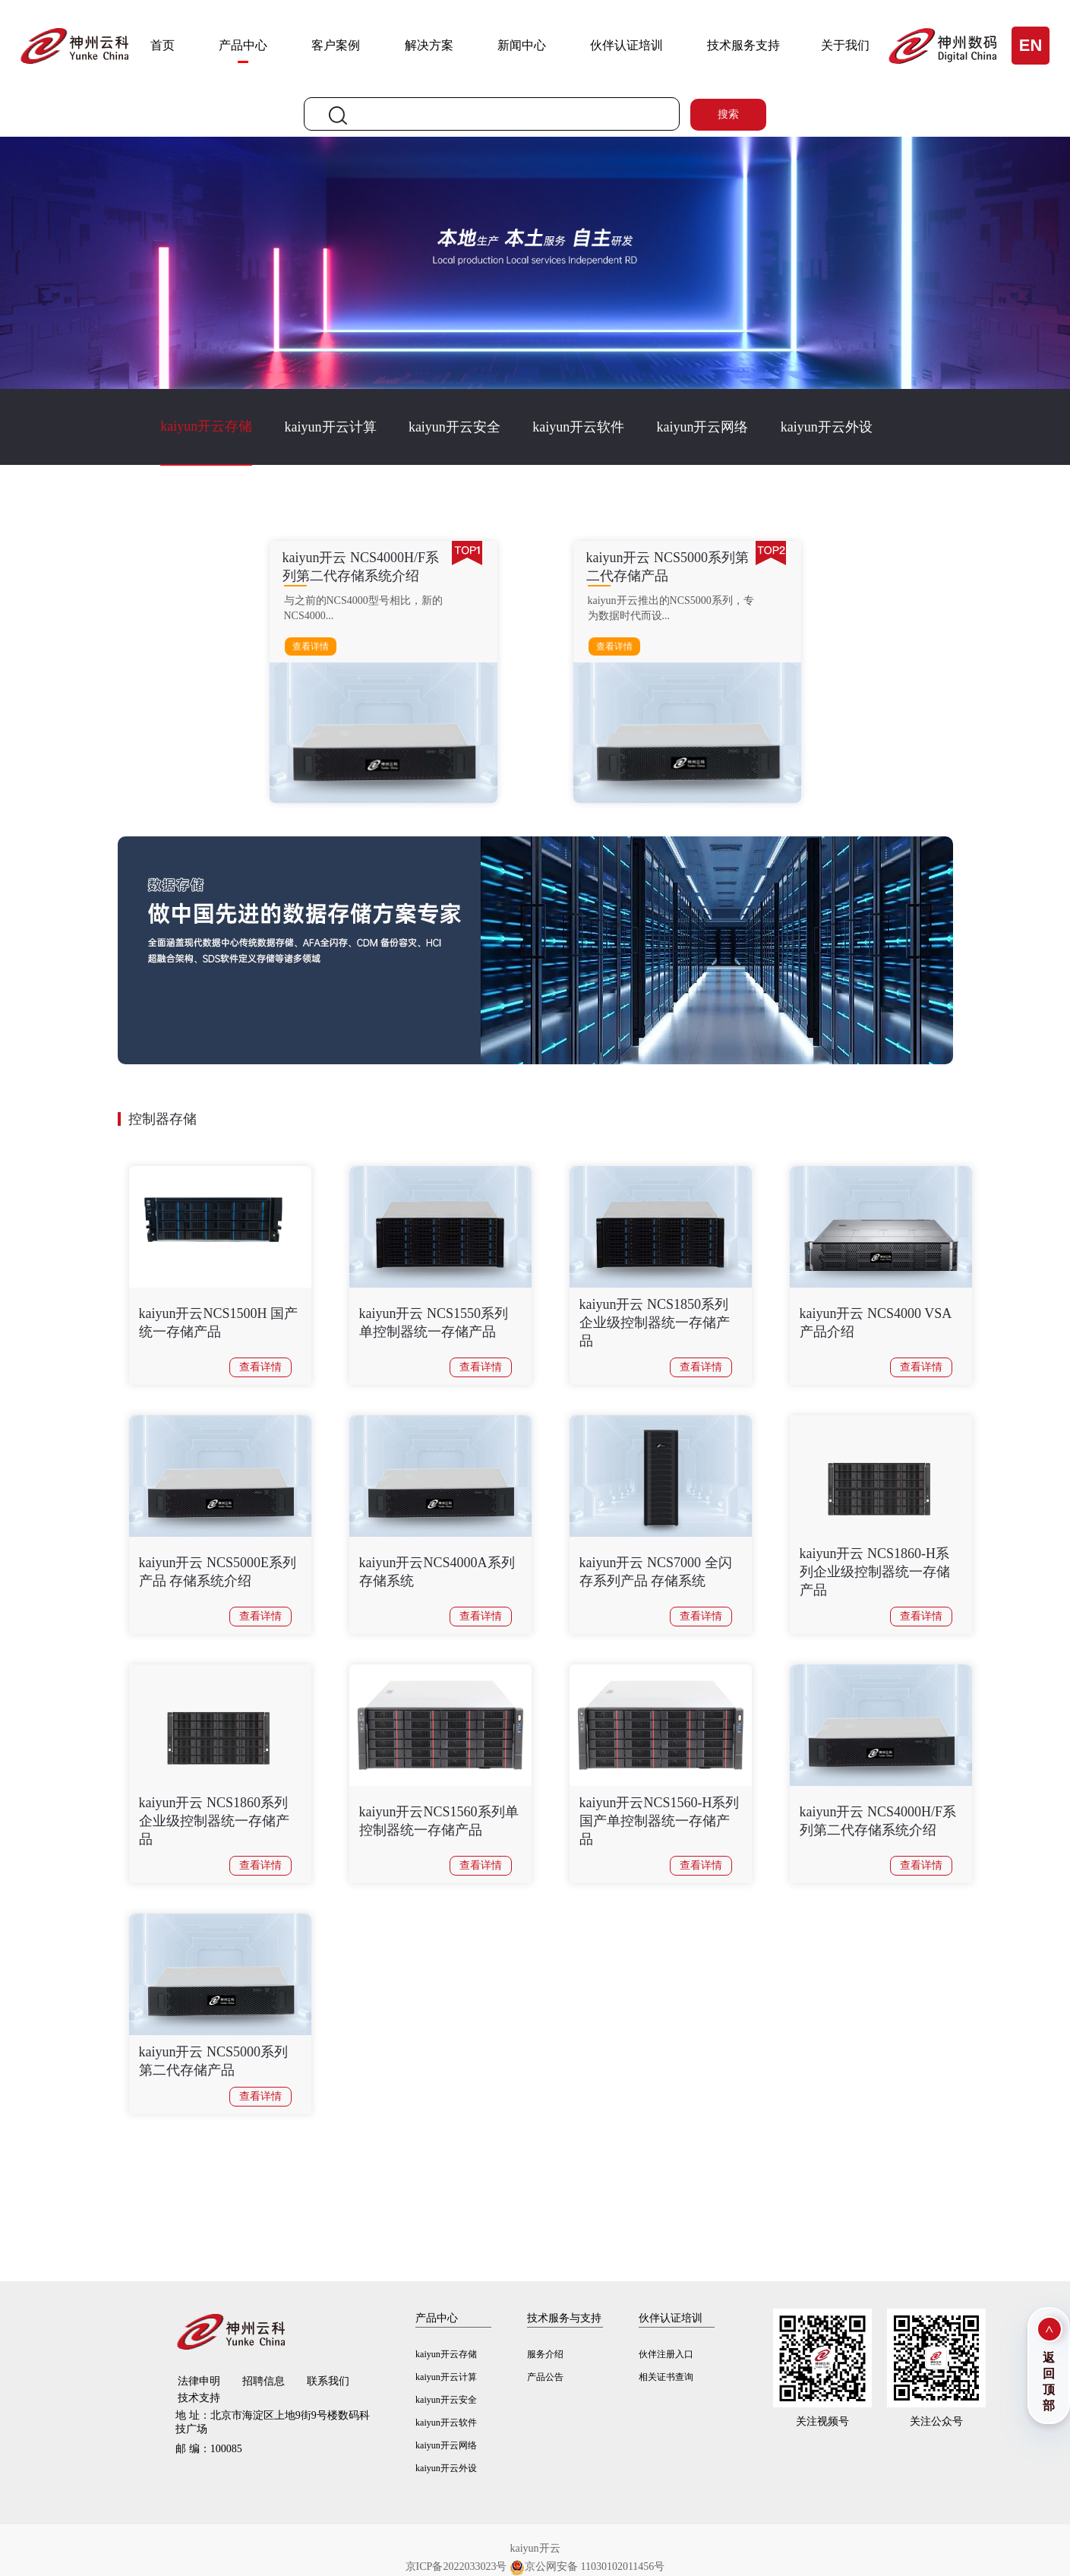 The image size is (1070, 2576). I want to click on 解决方案, so click(429, 45).